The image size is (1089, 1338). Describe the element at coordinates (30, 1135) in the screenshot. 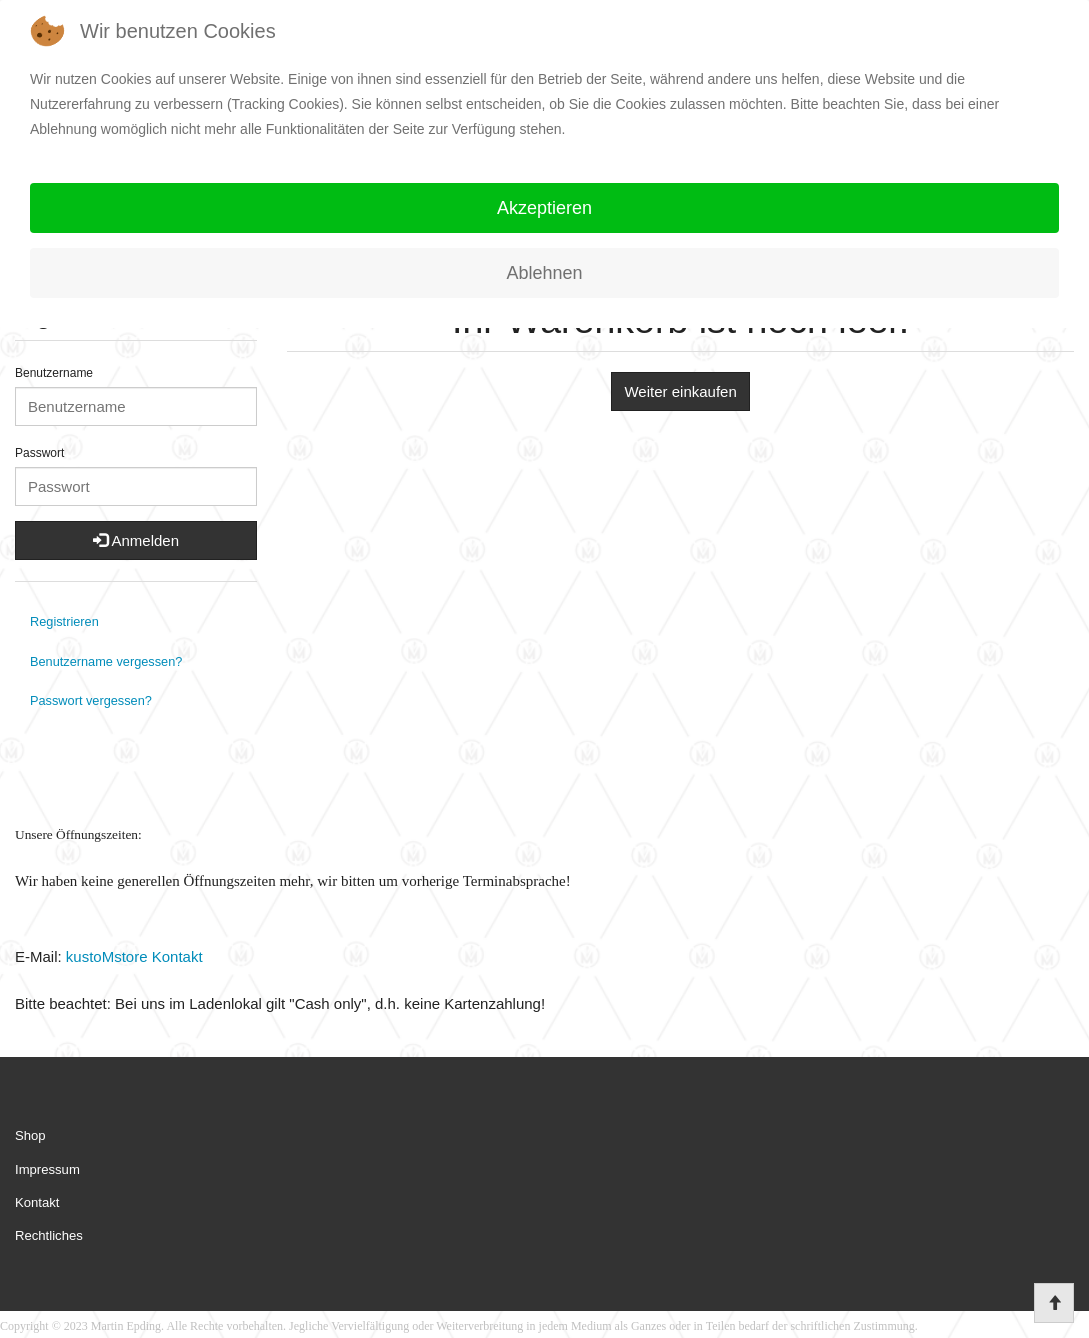

I see `Shop` at that location.